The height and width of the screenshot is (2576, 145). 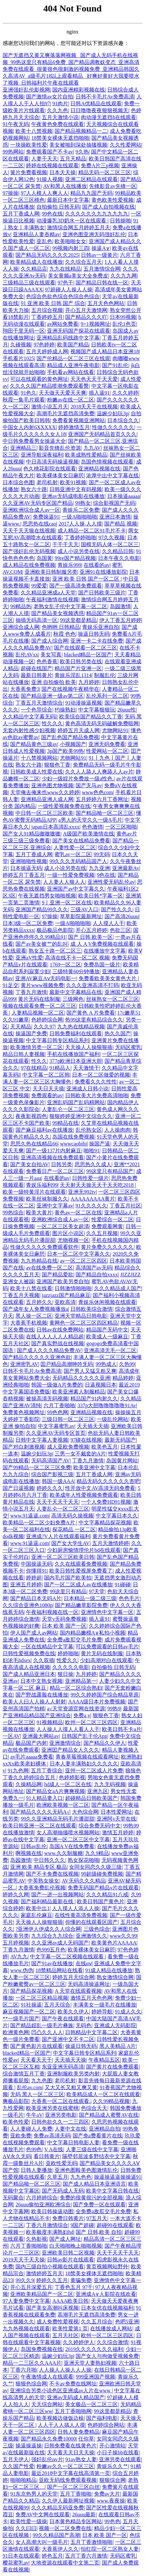 What do you see at coordinates (68, 2253) in the screenshot?
I see `亚洲欧美日韩二区视频` at bounding box center [68, 2253].